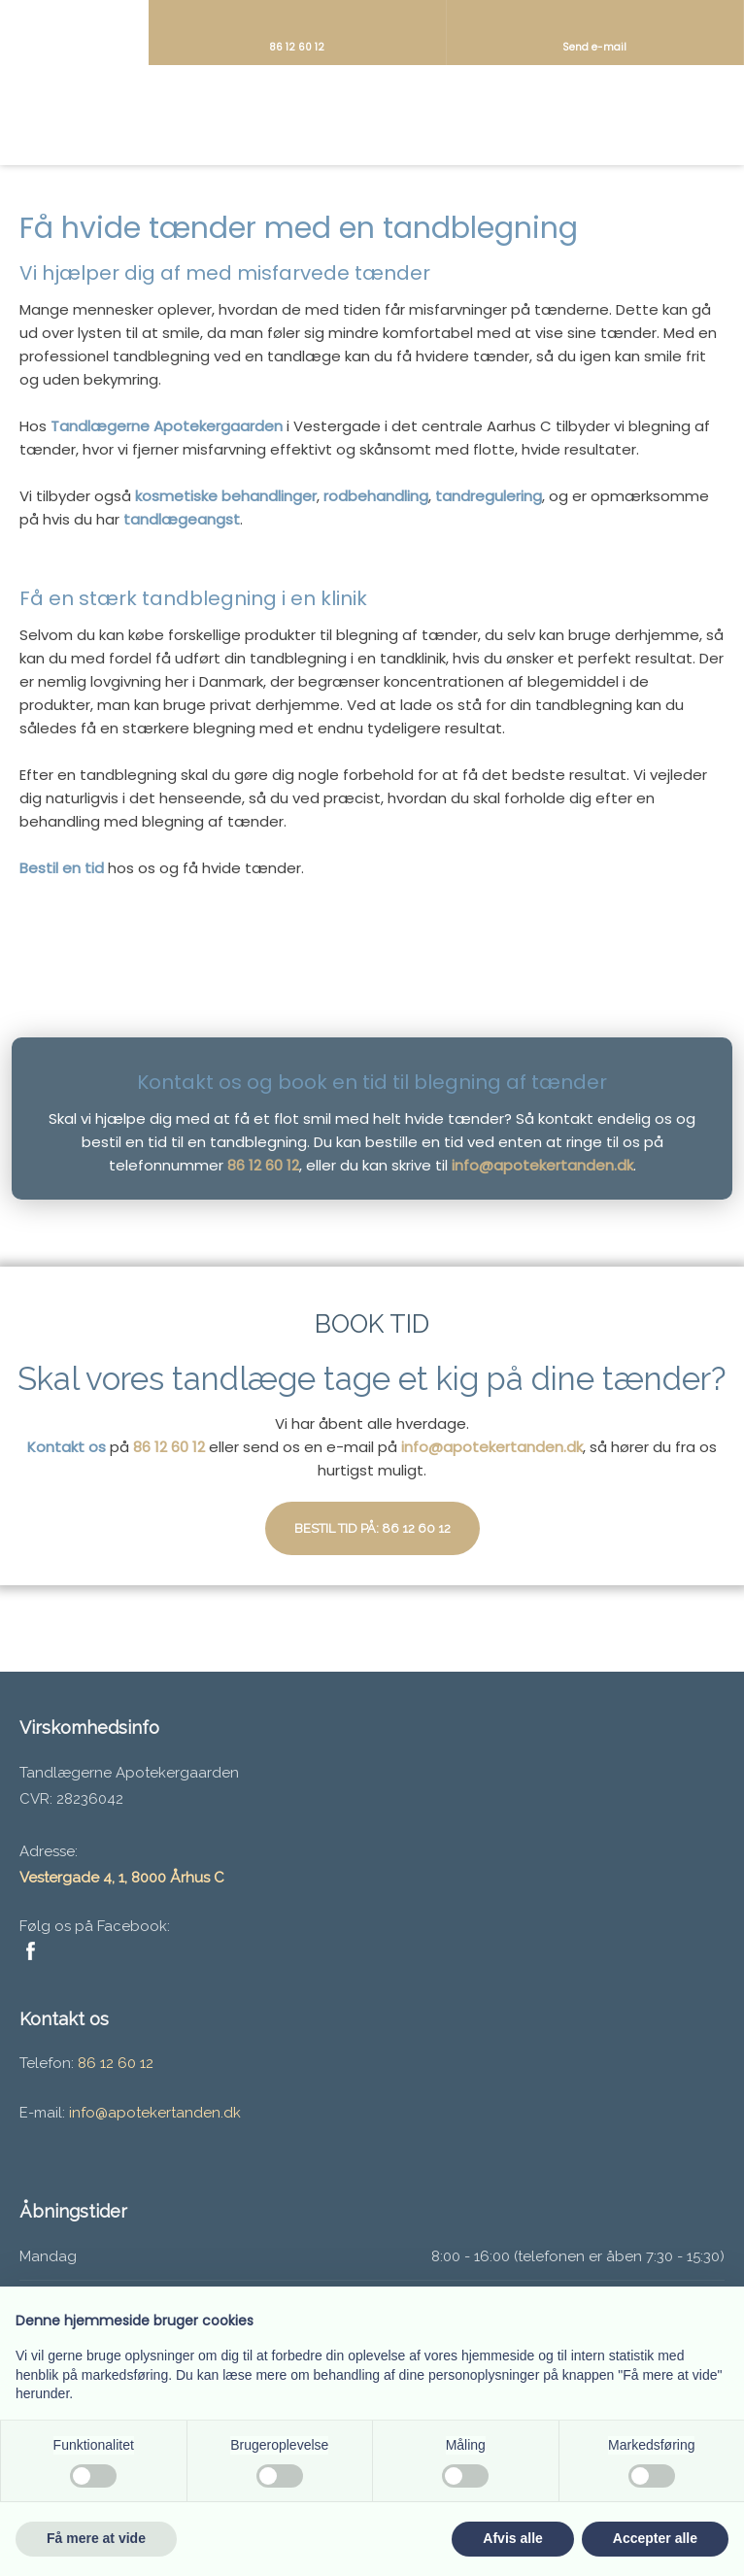 The width and height of the screenshot is (744, 2576). I want to click on tandlægeangst, so click(181, 519).